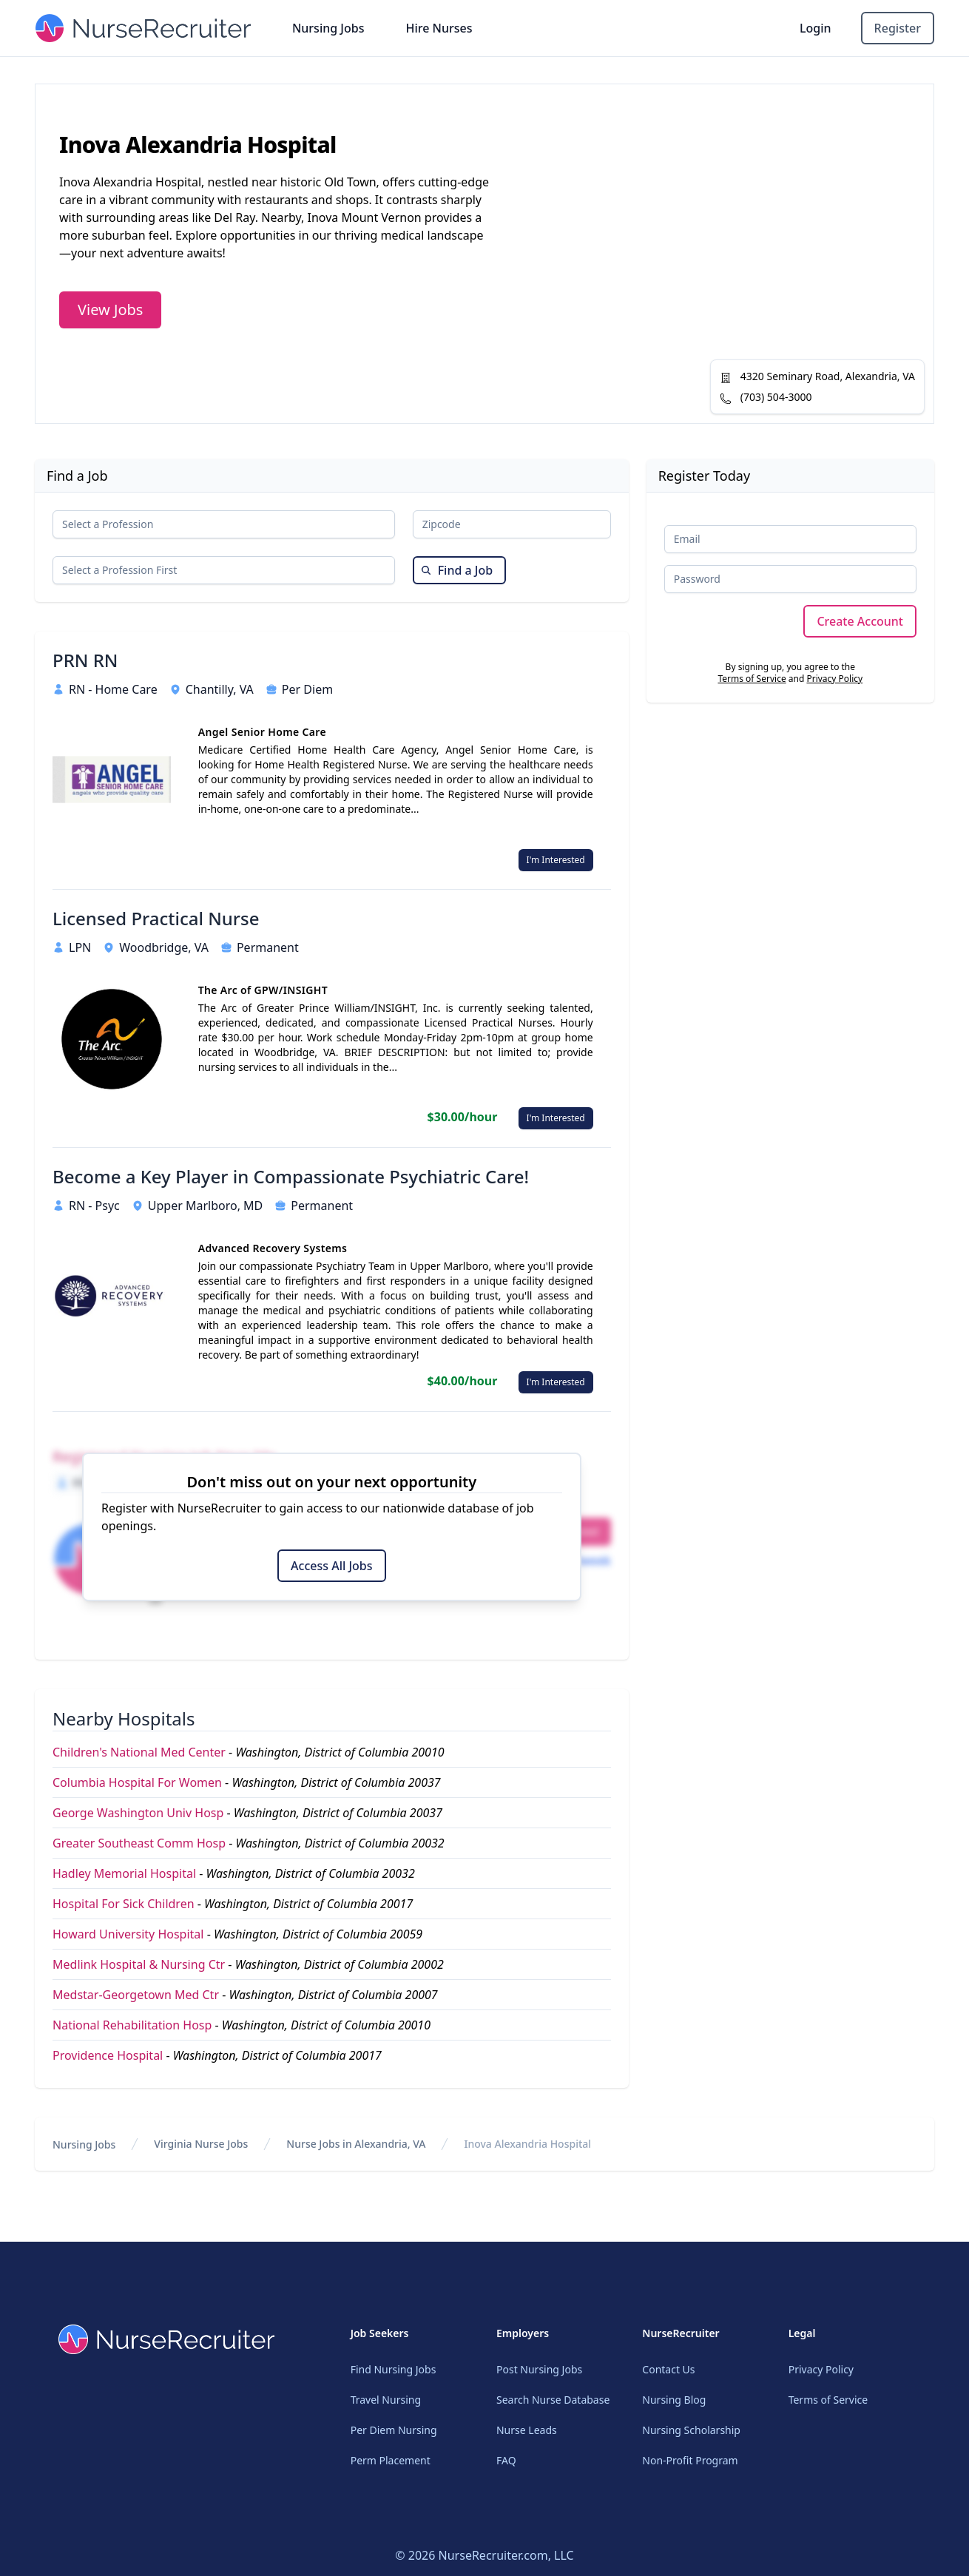 The width and height of the screenshot is (969, 2576). I want to click on Create Account, so click(860, 621).